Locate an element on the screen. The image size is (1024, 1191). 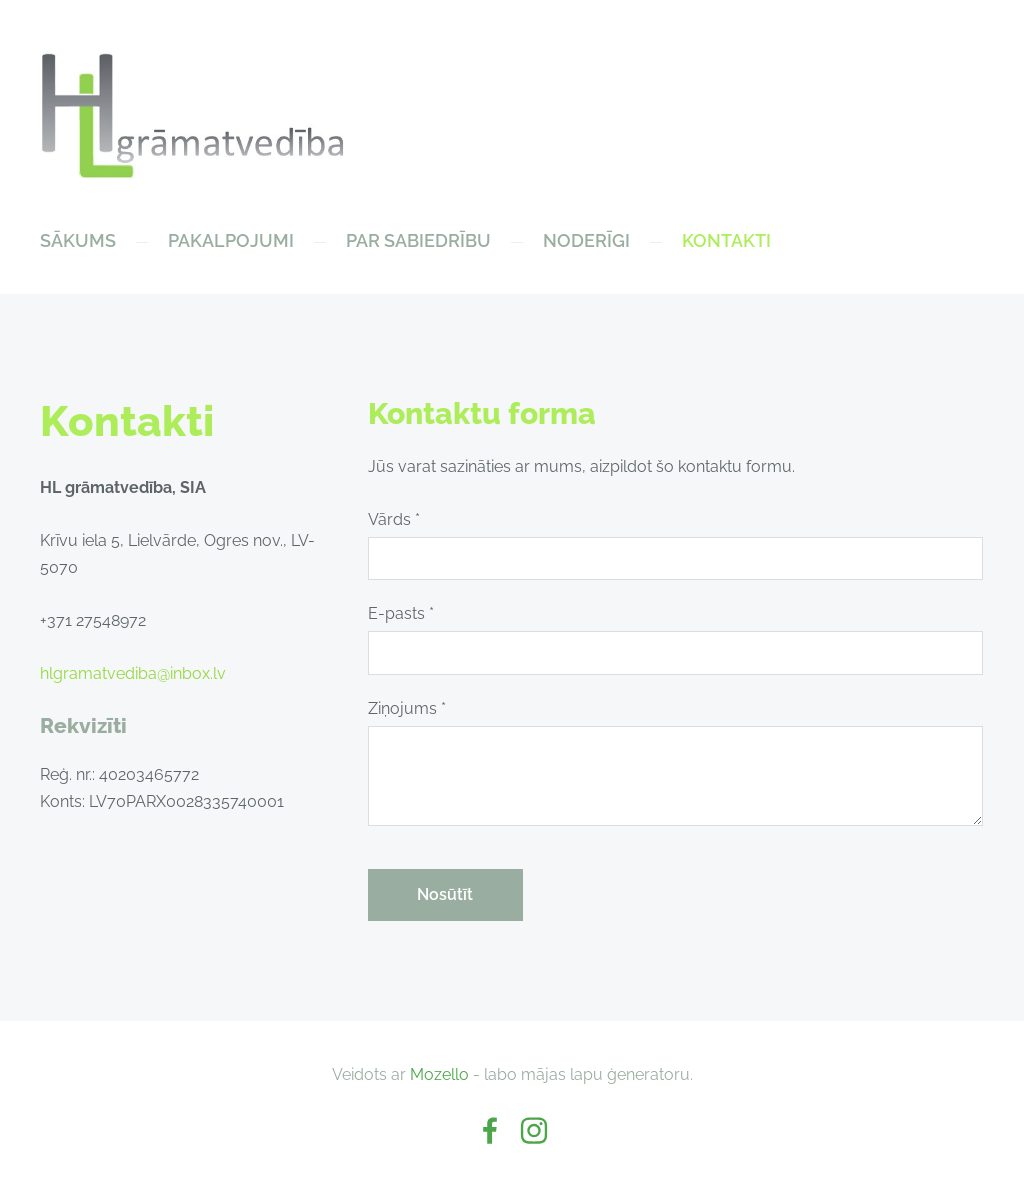
Par sabiedrību [menuitem] is located at coordinates (418, 240).